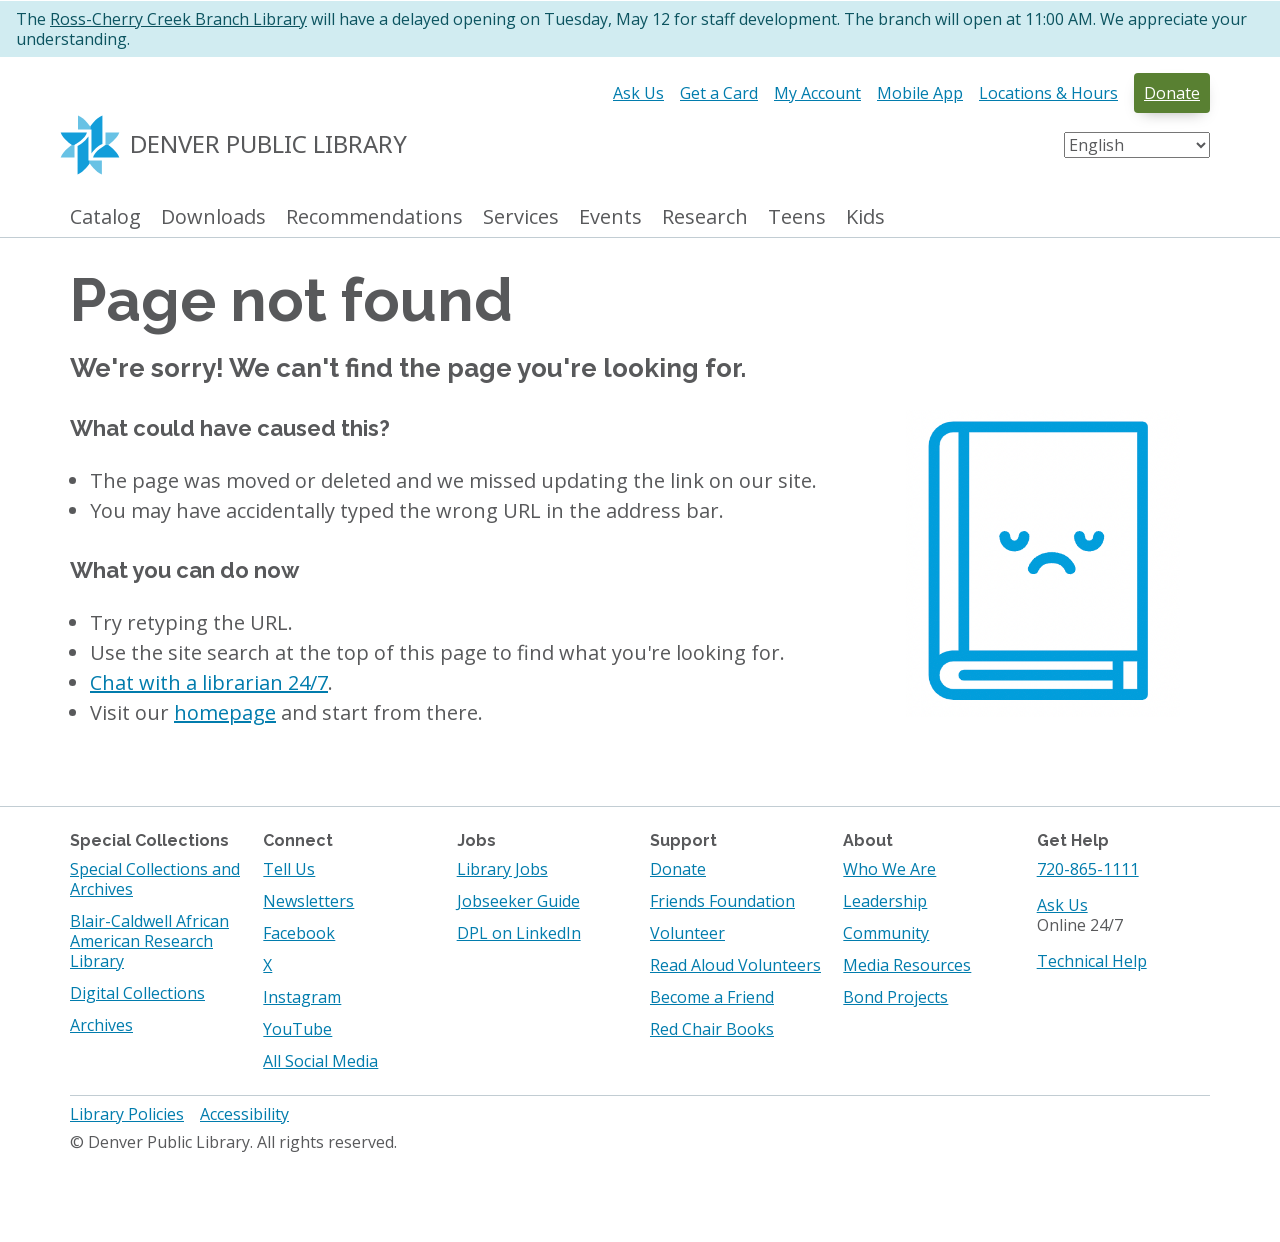  I want to click on Library Policies, so click(127, 1114).